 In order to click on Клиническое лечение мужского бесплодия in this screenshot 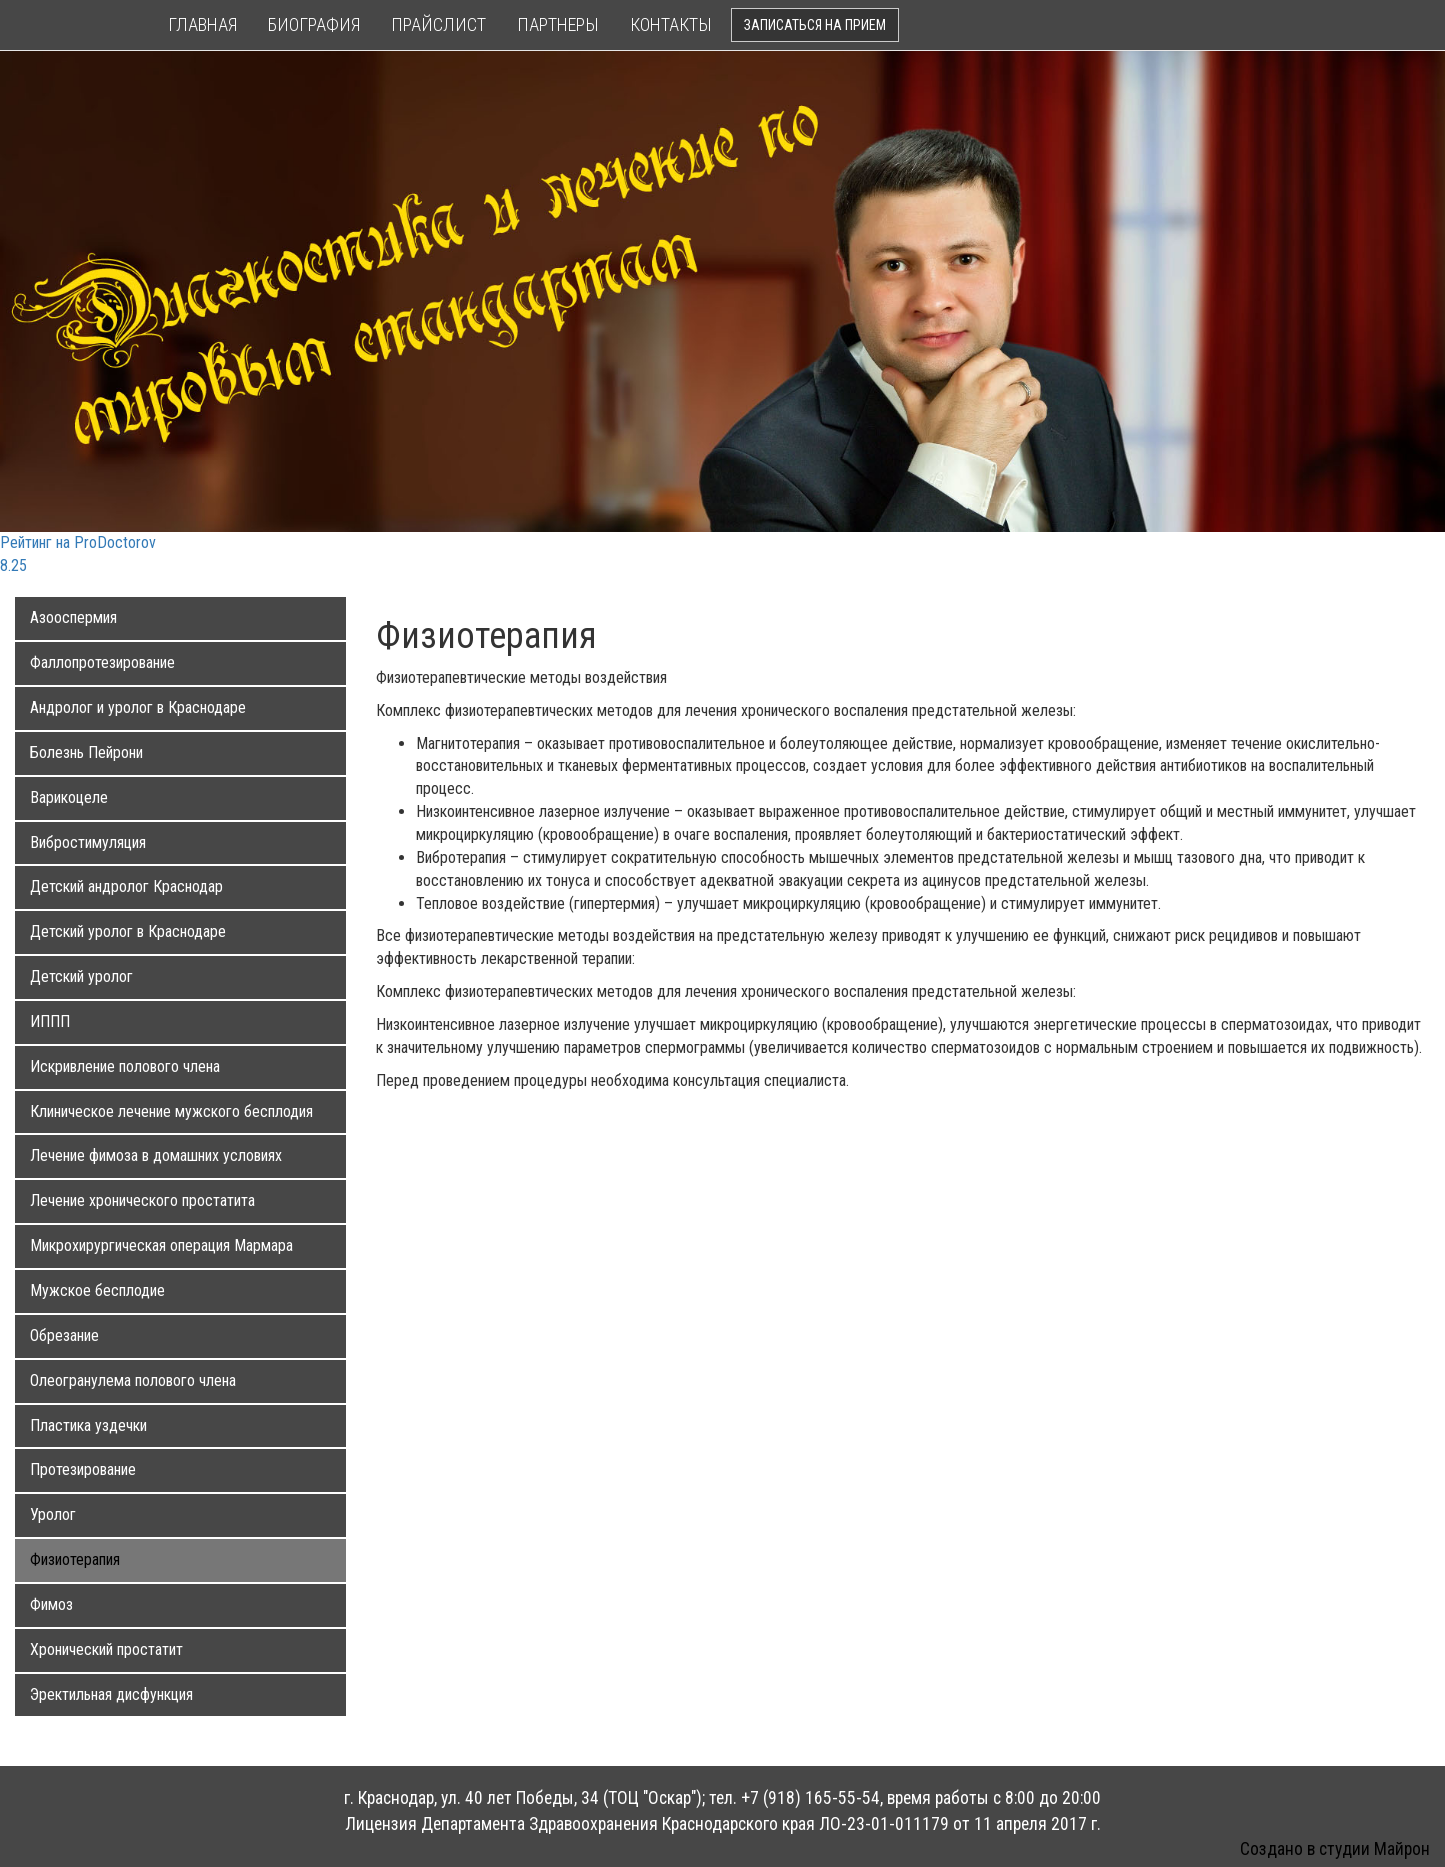, I will do `click(171, 1111)`.